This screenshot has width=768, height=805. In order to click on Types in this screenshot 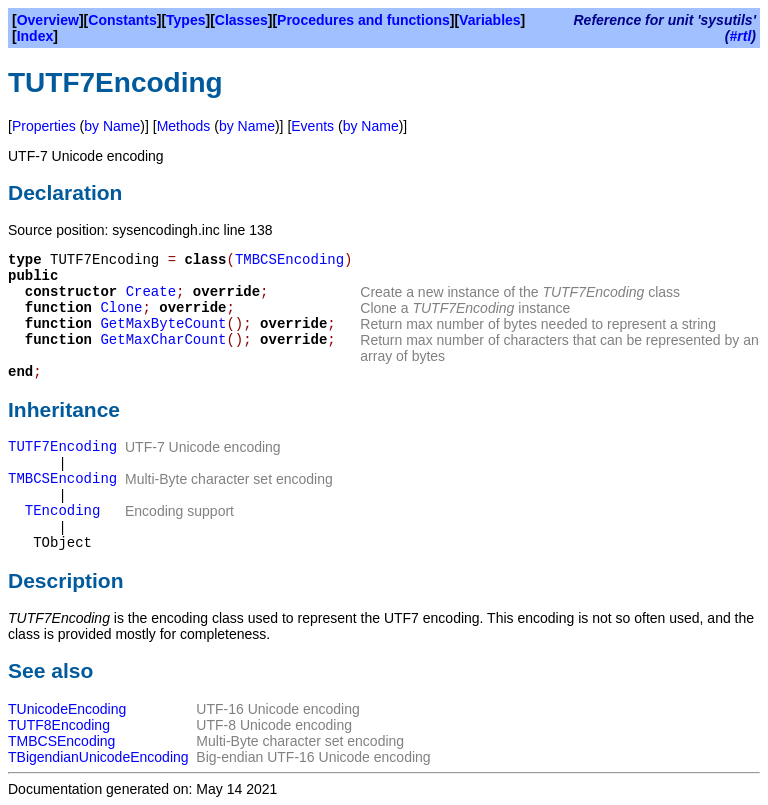, I will do `click(185, 20)`.